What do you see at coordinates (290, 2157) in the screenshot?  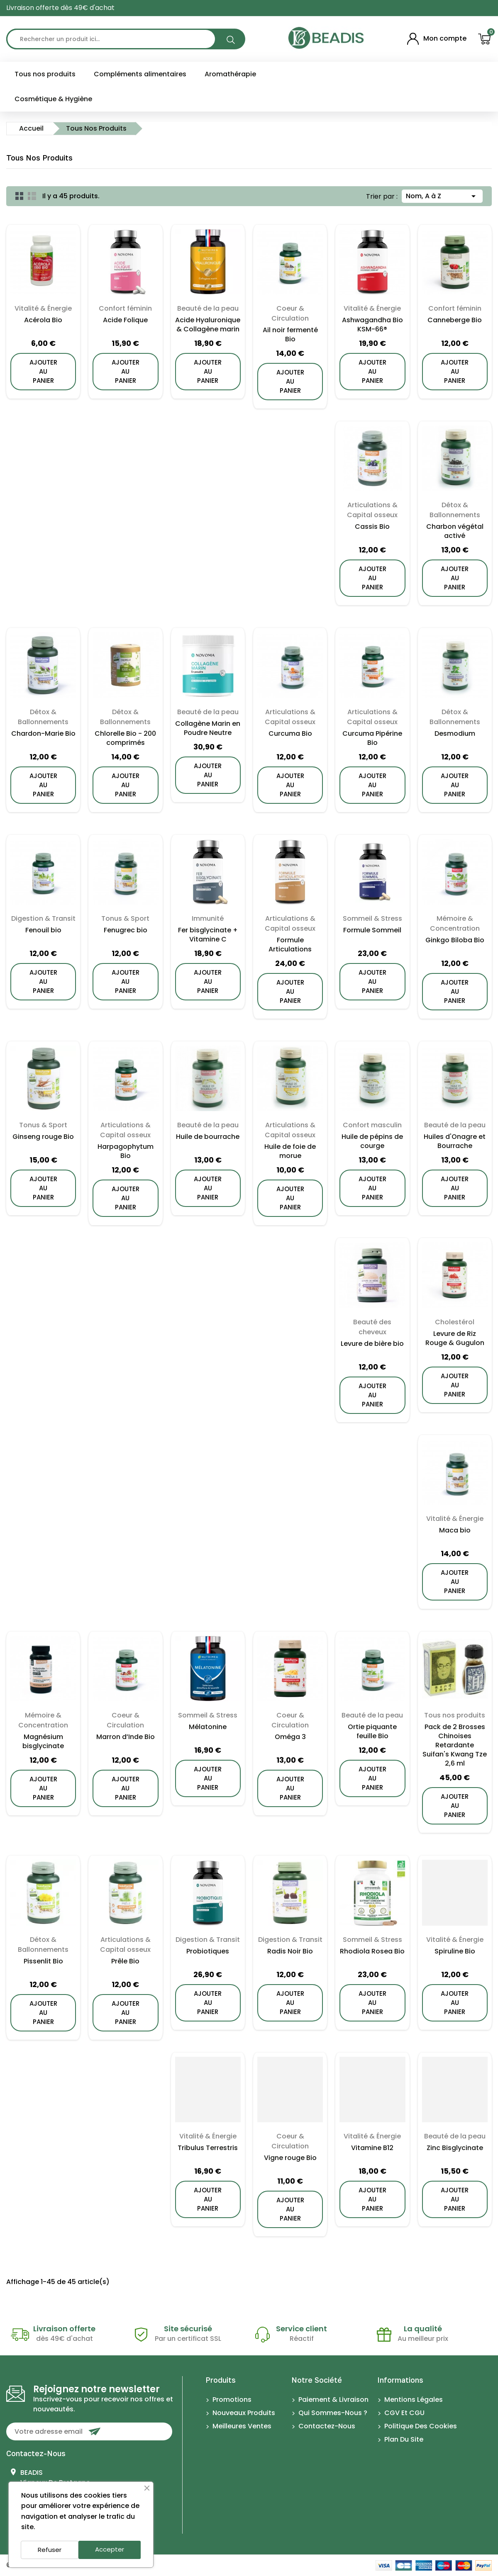 I see `Vigne rouge Bio` at bounding box center [290, 2157].